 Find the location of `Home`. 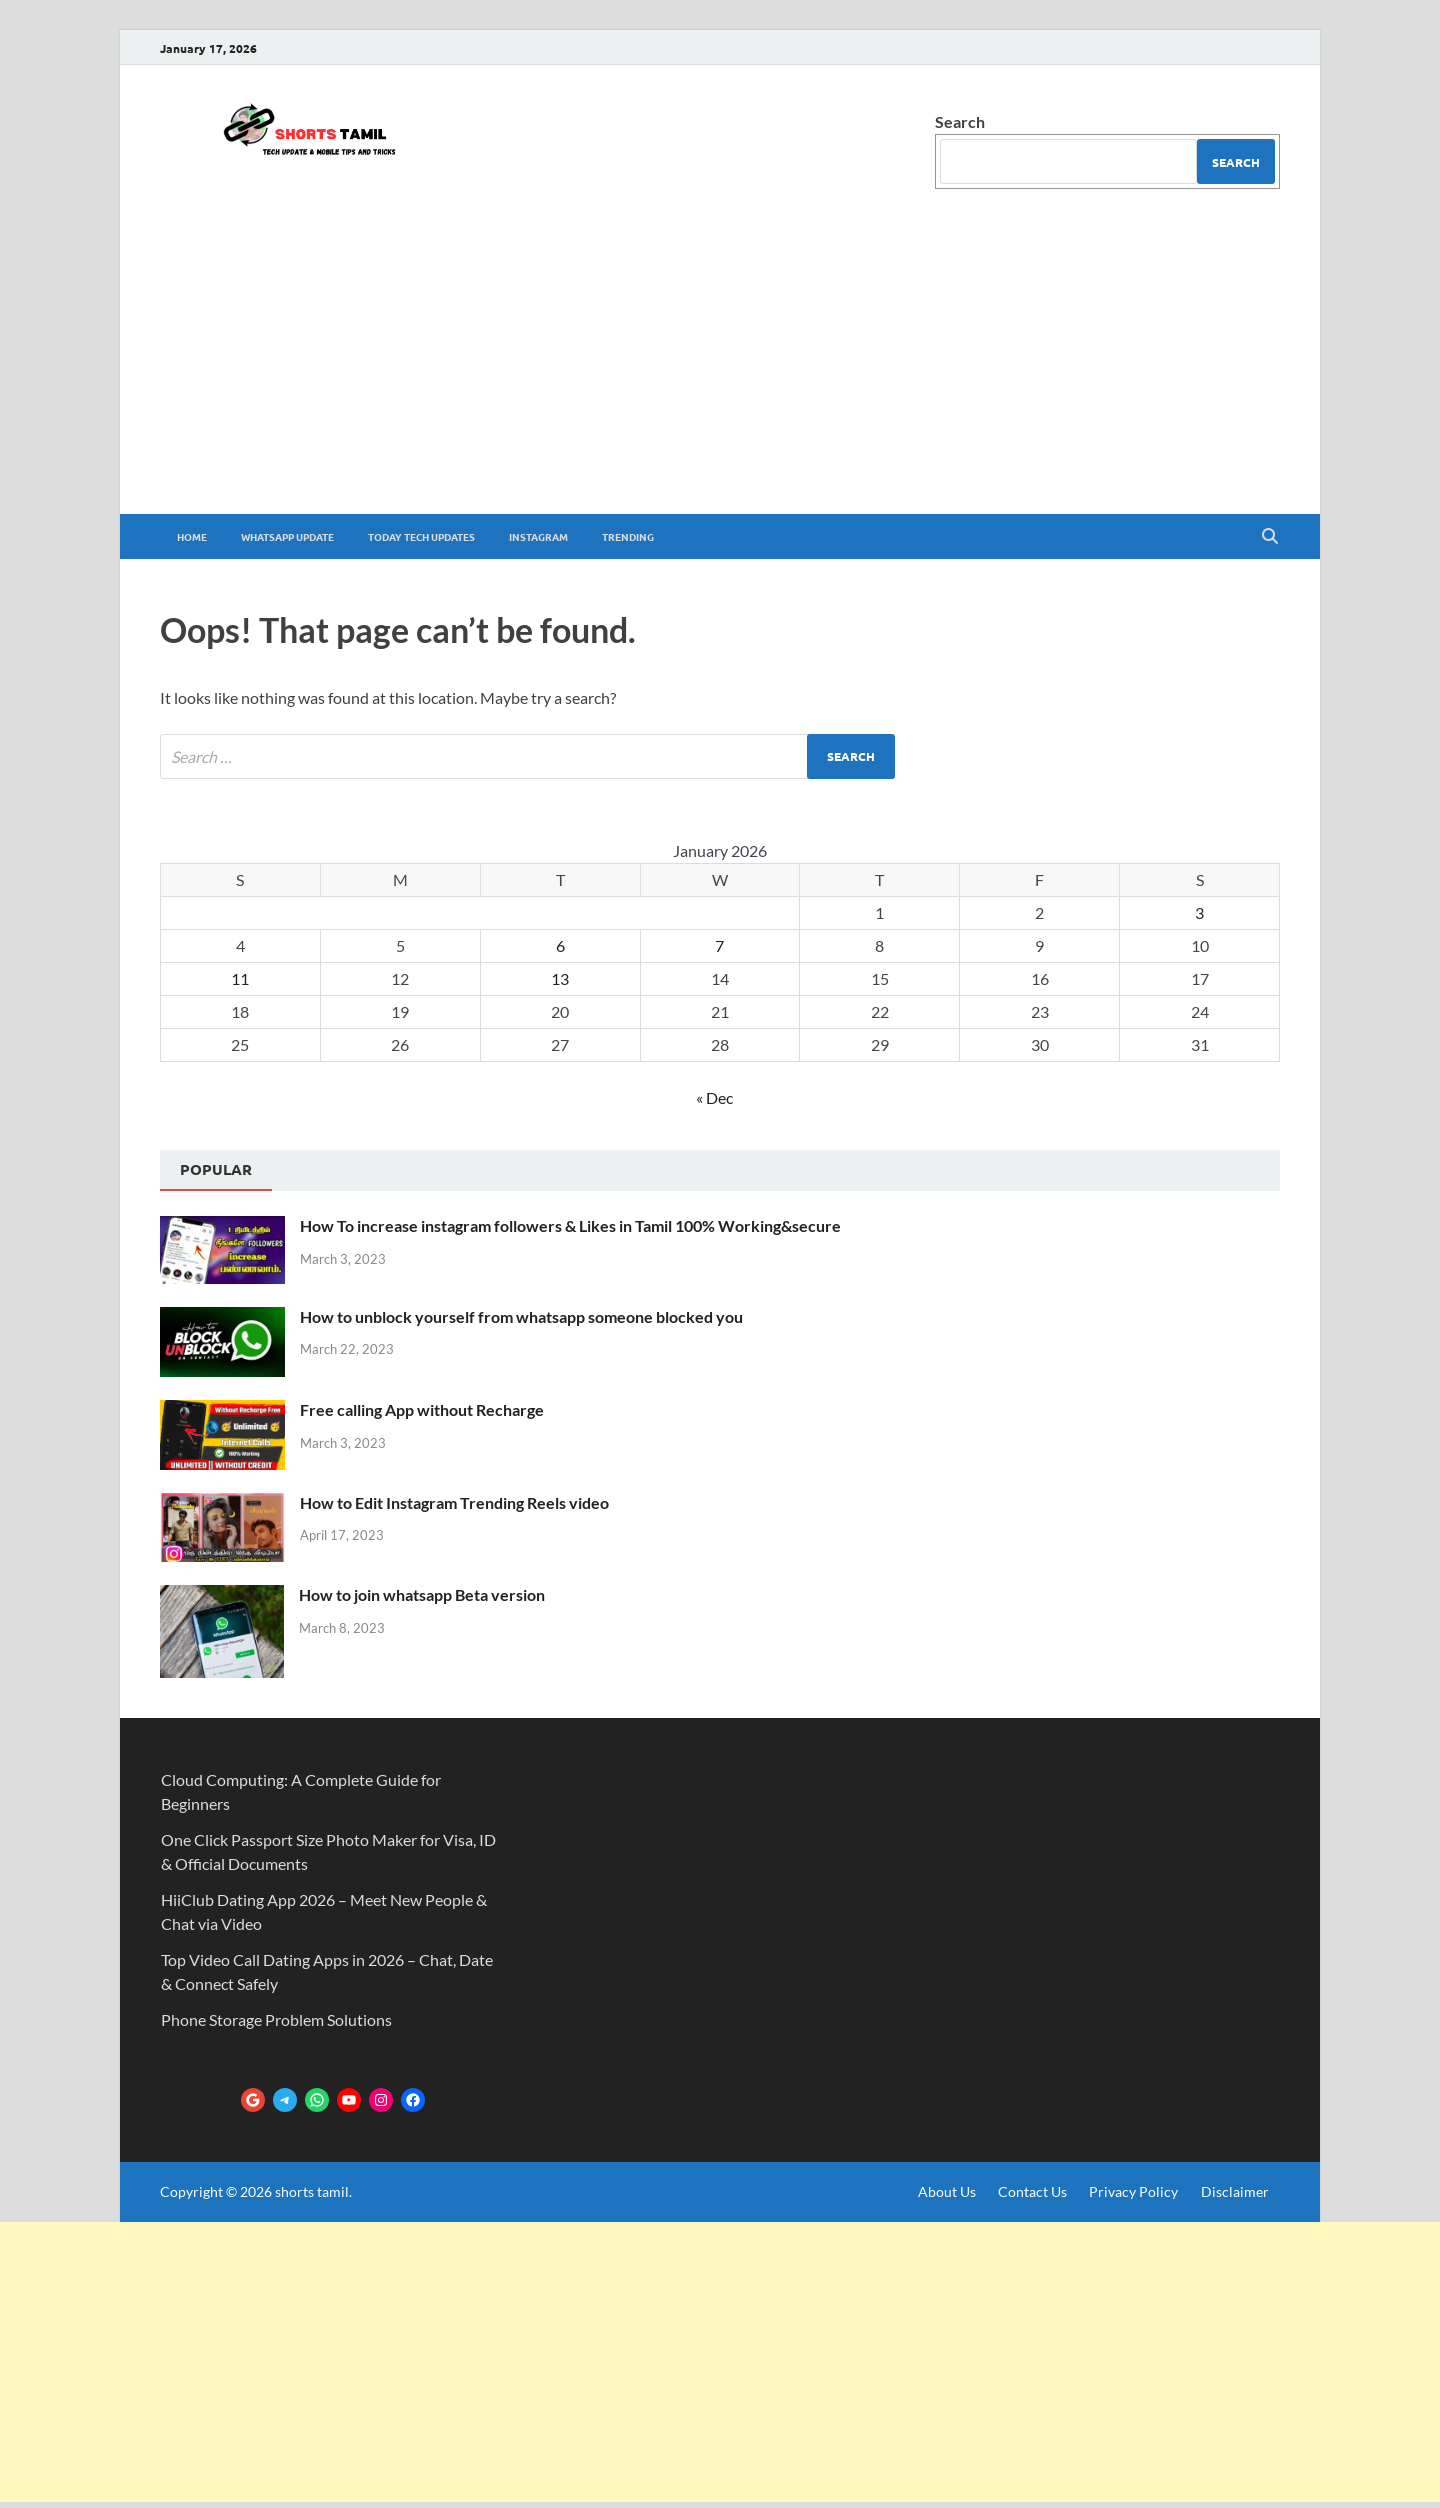

Home is located at coordinates (192, 536).